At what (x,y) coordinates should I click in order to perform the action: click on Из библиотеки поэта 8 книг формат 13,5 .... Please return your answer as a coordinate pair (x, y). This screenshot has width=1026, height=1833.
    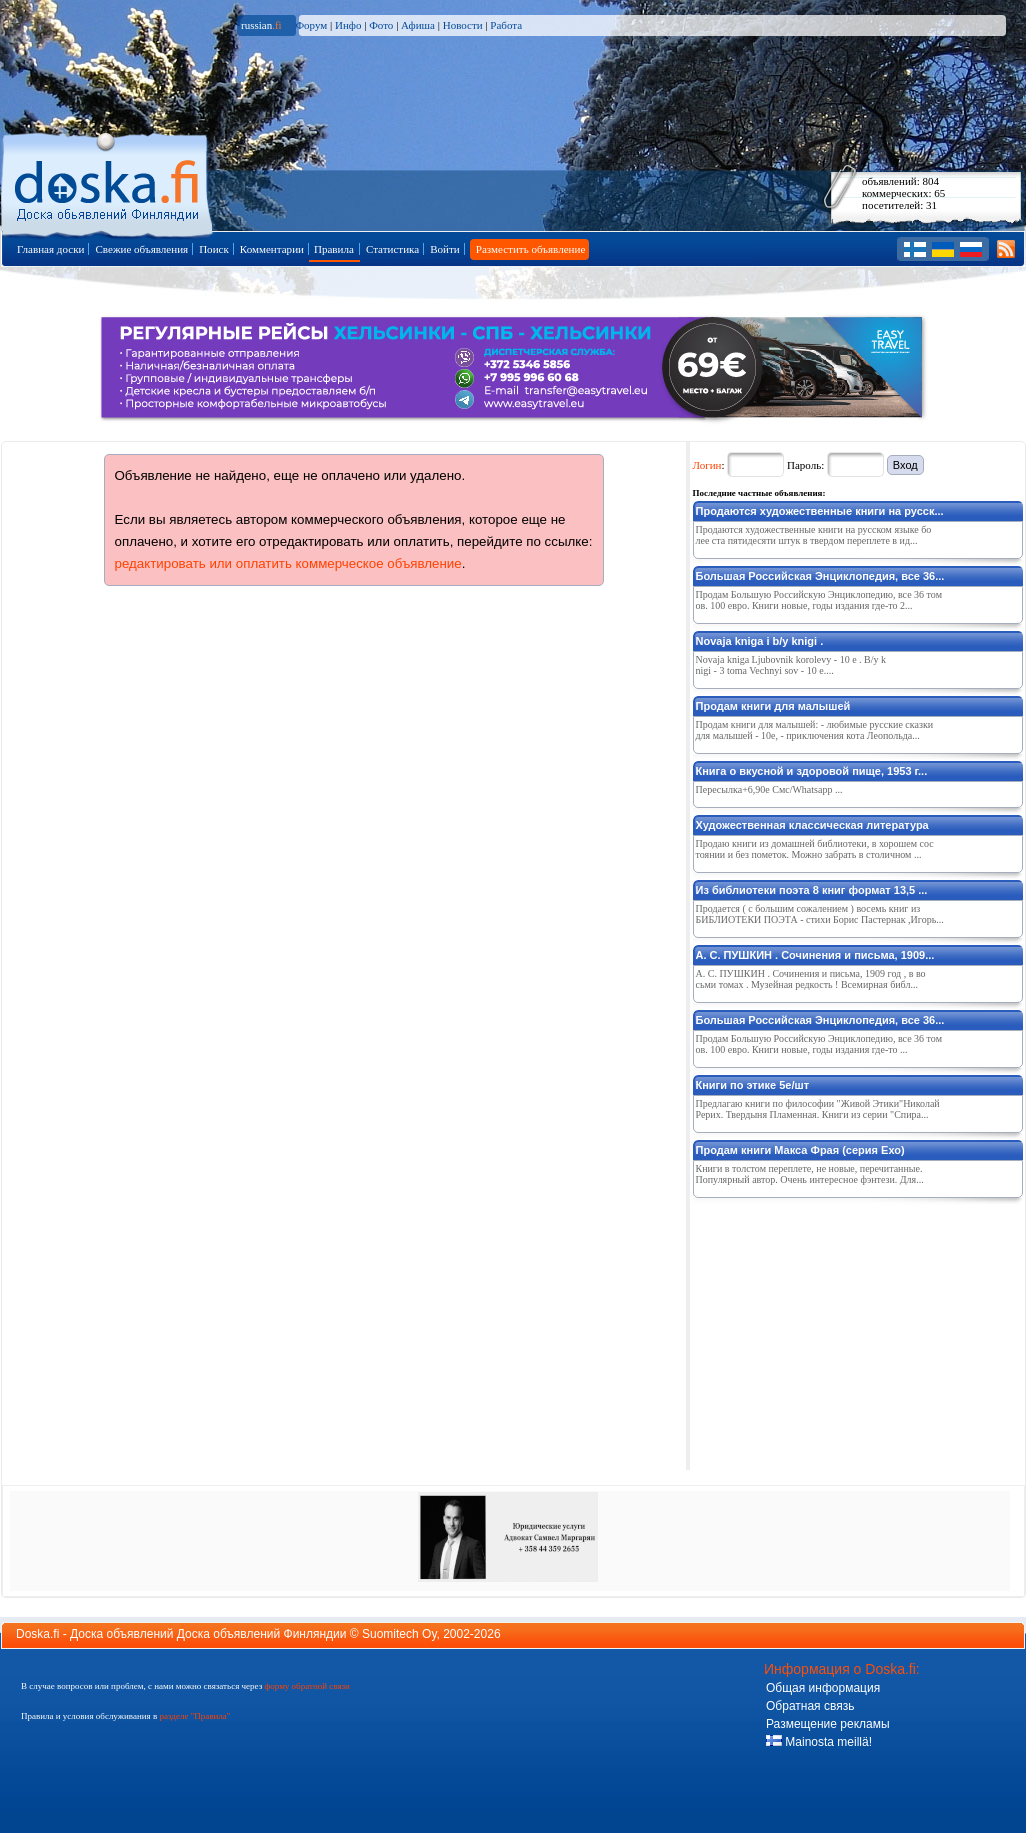
    Looking at the image, I should click on (812, 890).